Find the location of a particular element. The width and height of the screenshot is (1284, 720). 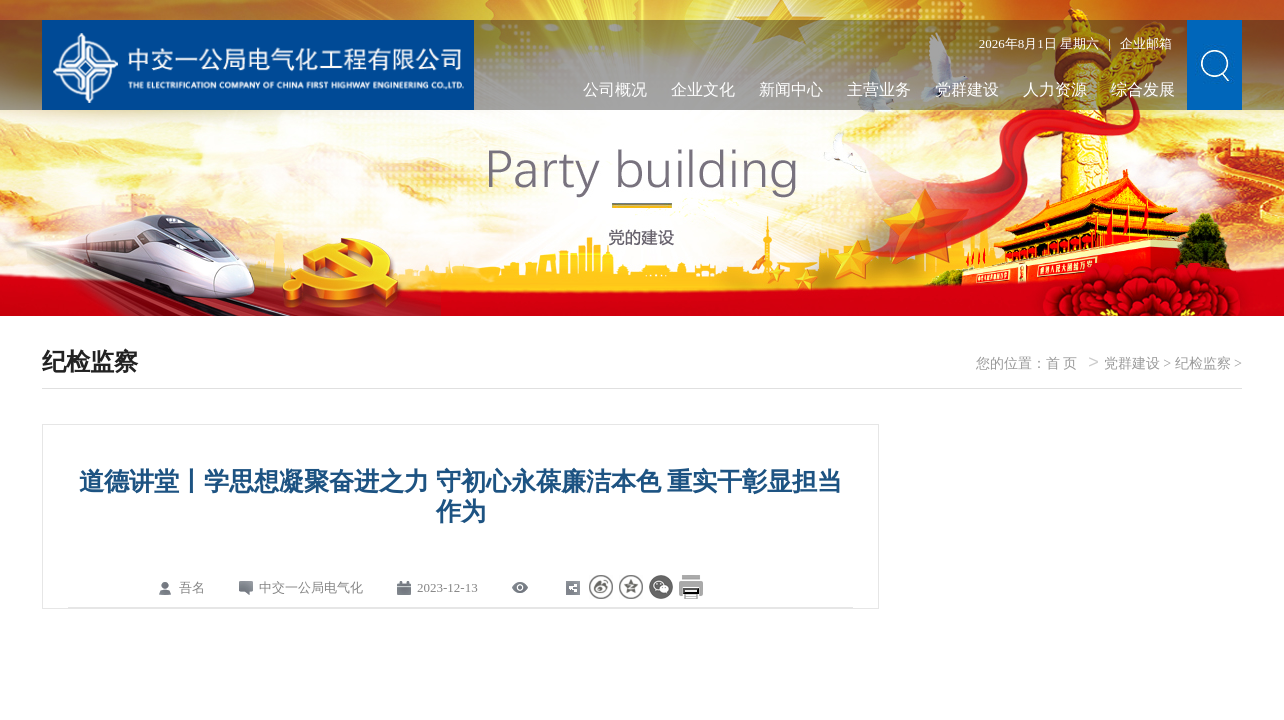

公司概况 is located at coordinates (615, 89).